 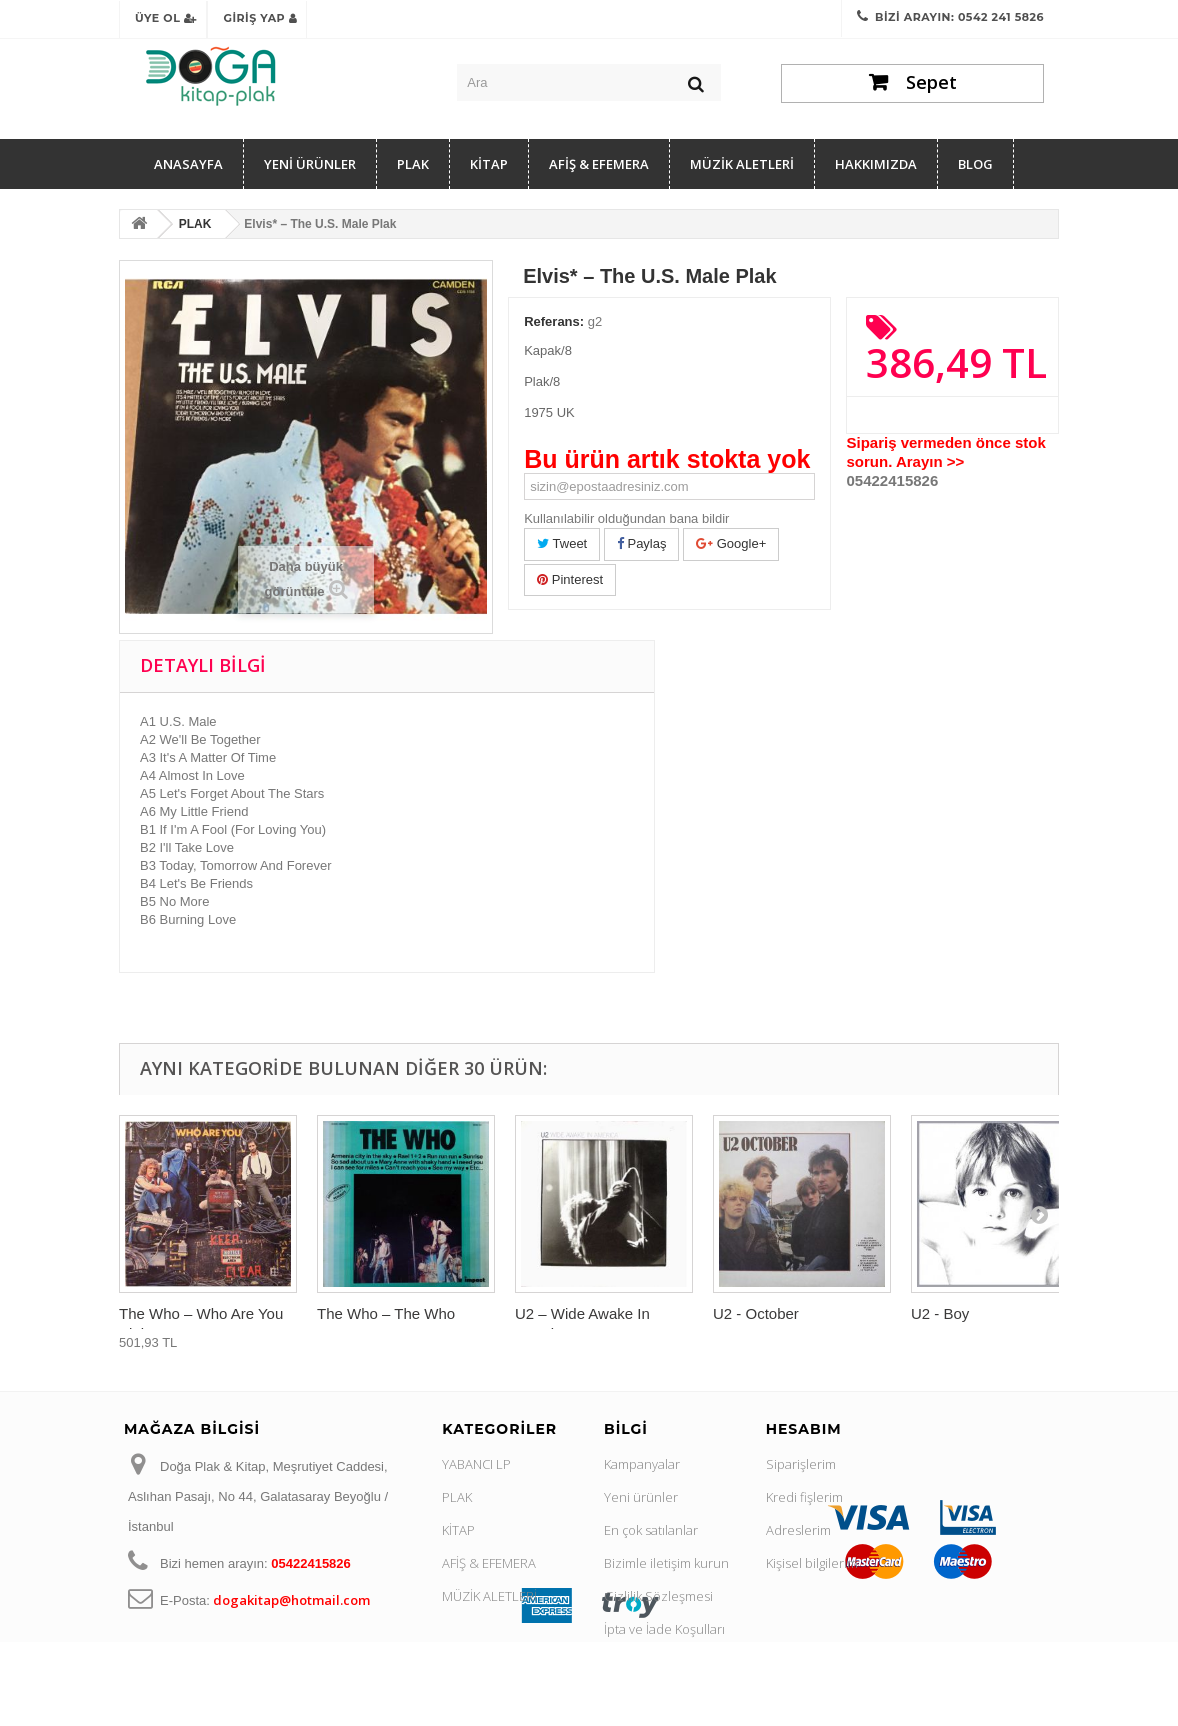 What do you see at coordinates (658, 1596) in the screenshot?
I see `Gizlilik Sözleşmesi` at bounding box center [658, 1596].